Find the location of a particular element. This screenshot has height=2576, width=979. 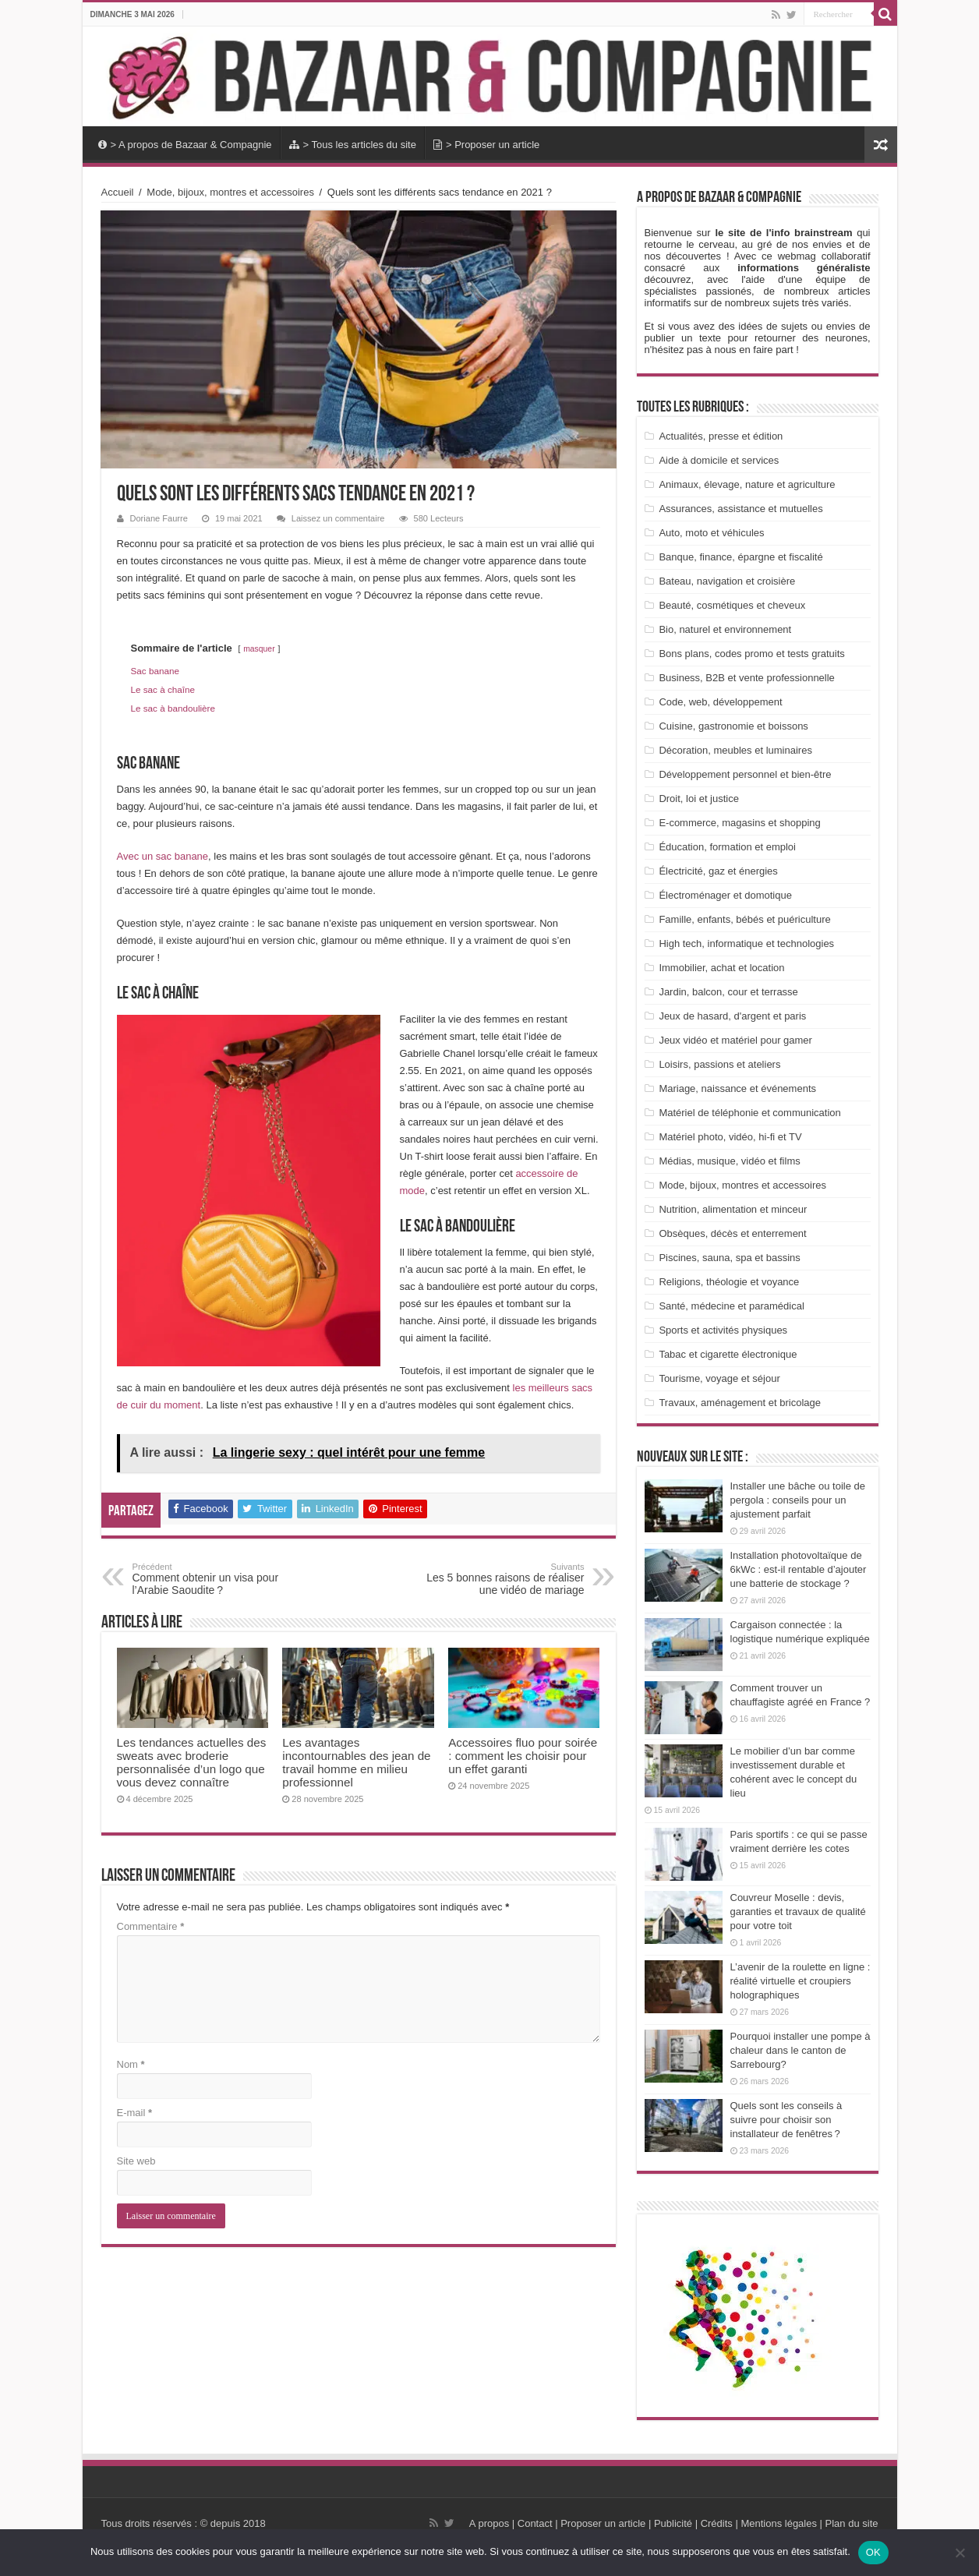

Plan du site is located at coordinates (850, 2523).